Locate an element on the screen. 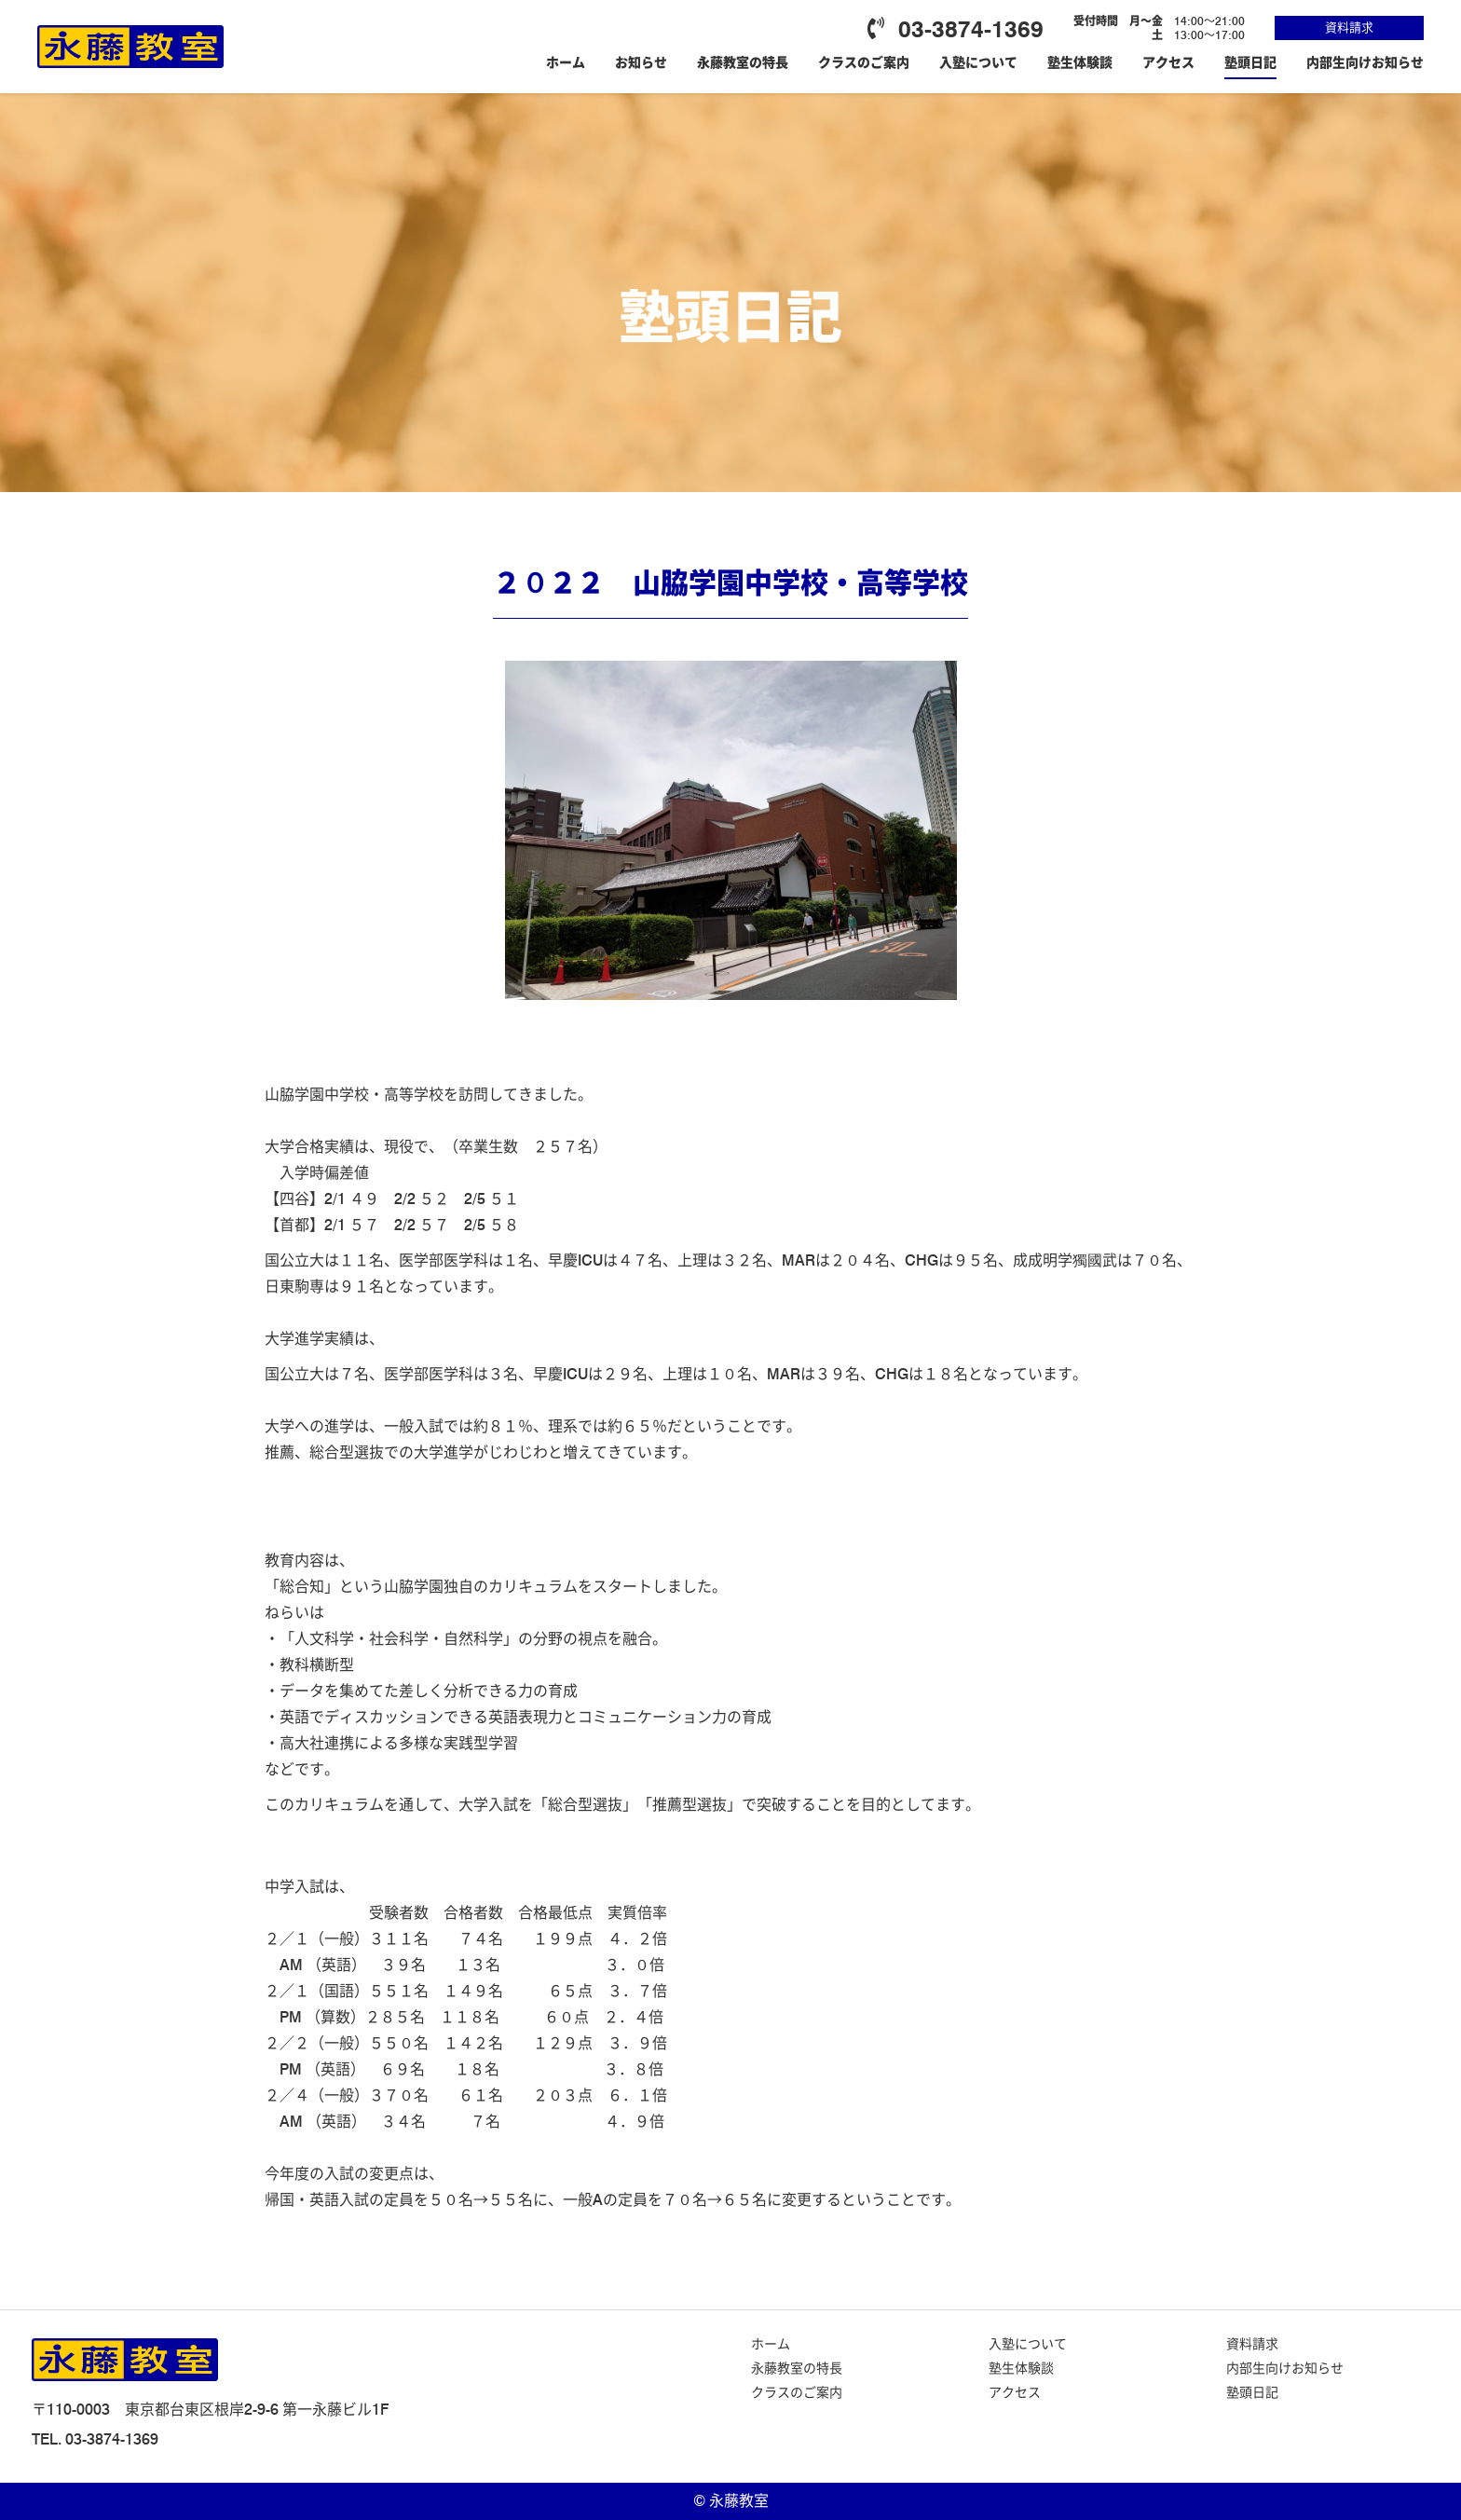 Image resolution: width=1461 pixels, height=2520 pixels. 資料請求 is located at coordinates (1349, 27).